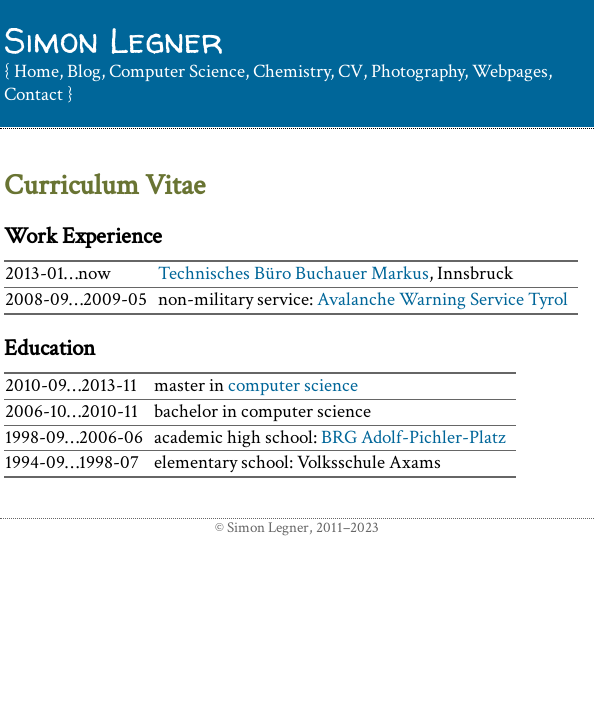 This screenshot has height=720, width=594. What do you see at coordinates (293, 385) in the screenshot?
I see `computer science` at bounding box center [293, 385].